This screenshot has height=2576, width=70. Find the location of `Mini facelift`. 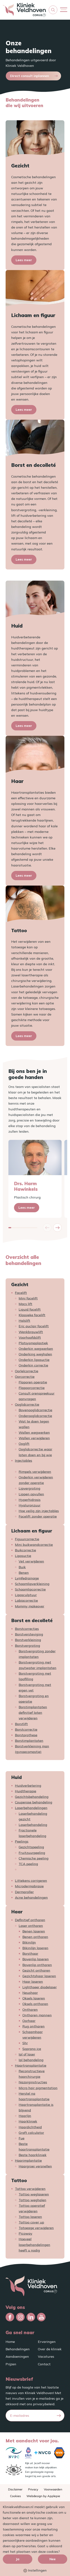

Mini facelift is located at coordinates (28, 1298).